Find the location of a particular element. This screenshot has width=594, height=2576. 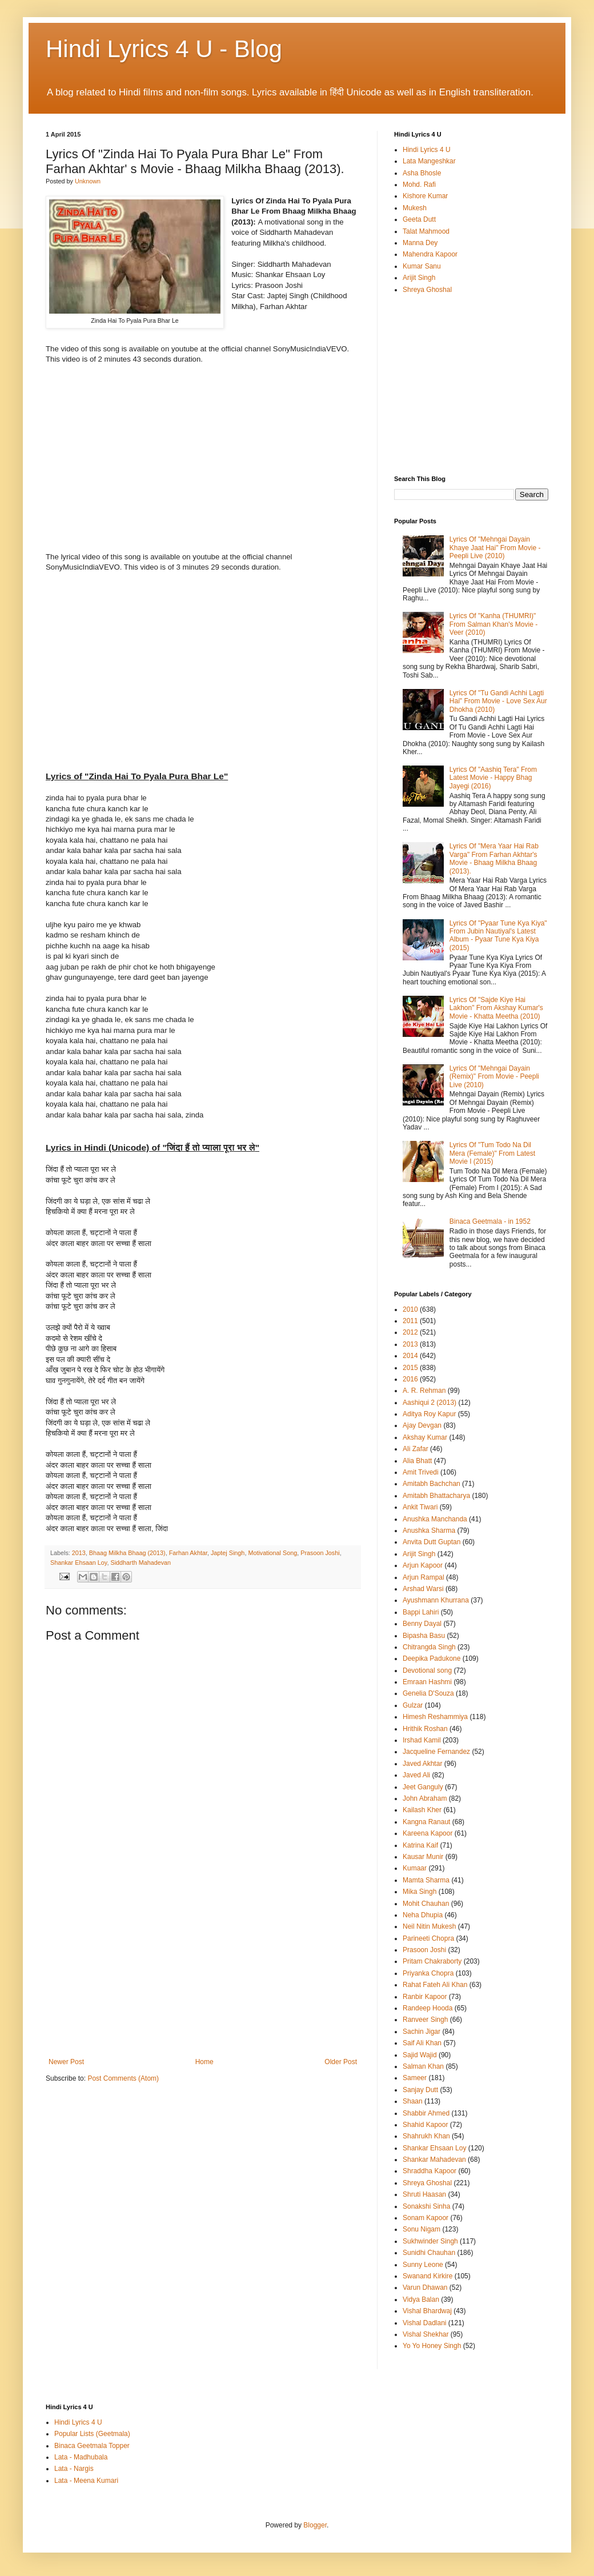

Lyrics Of "Mehngai Dayain Khaye Jaat Hai" From Movie - Peepli Live (2010) is located at coordinates (495, 547).